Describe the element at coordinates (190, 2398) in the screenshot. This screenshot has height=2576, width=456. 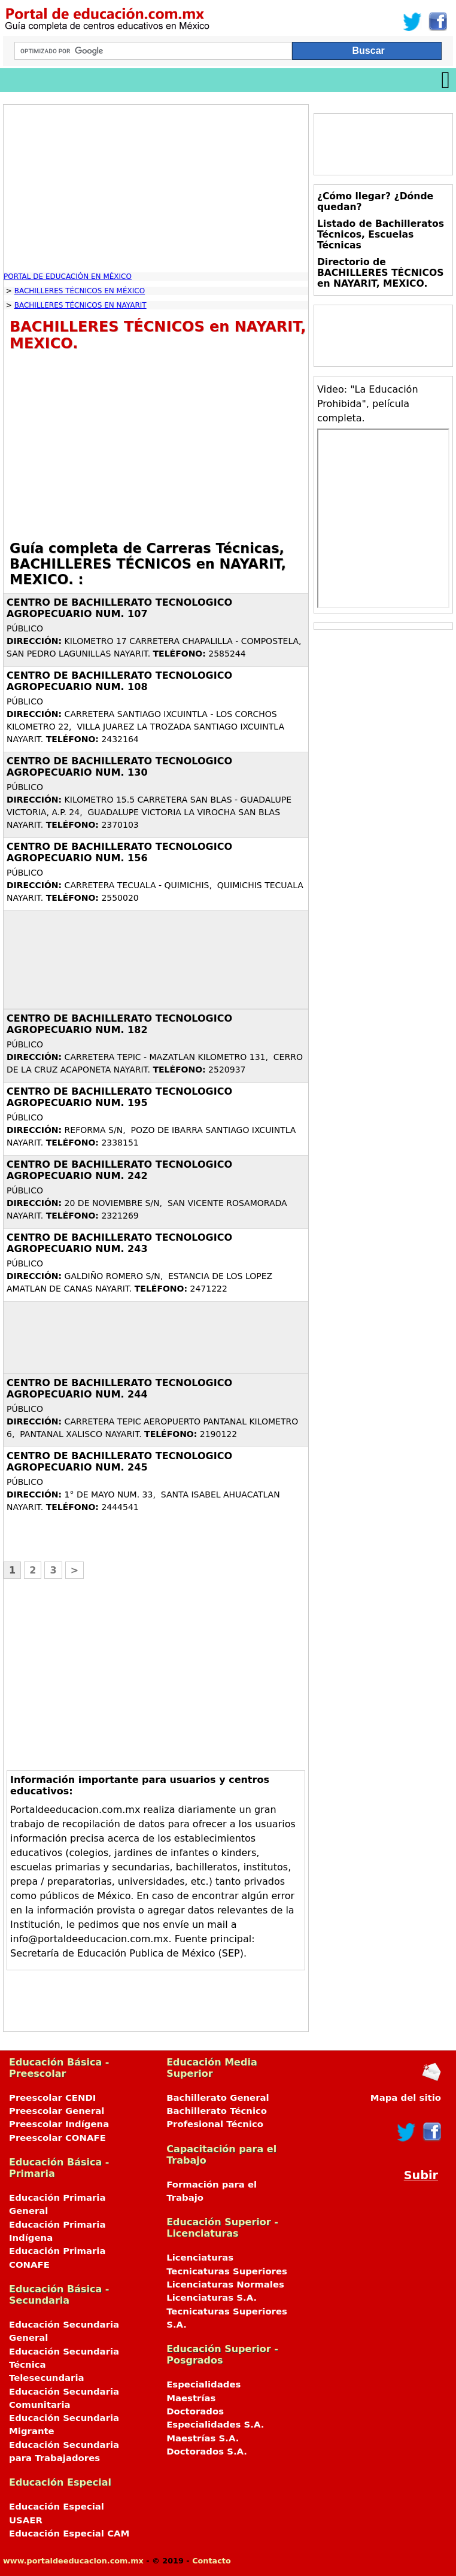
I see `Maestrías` at that location.